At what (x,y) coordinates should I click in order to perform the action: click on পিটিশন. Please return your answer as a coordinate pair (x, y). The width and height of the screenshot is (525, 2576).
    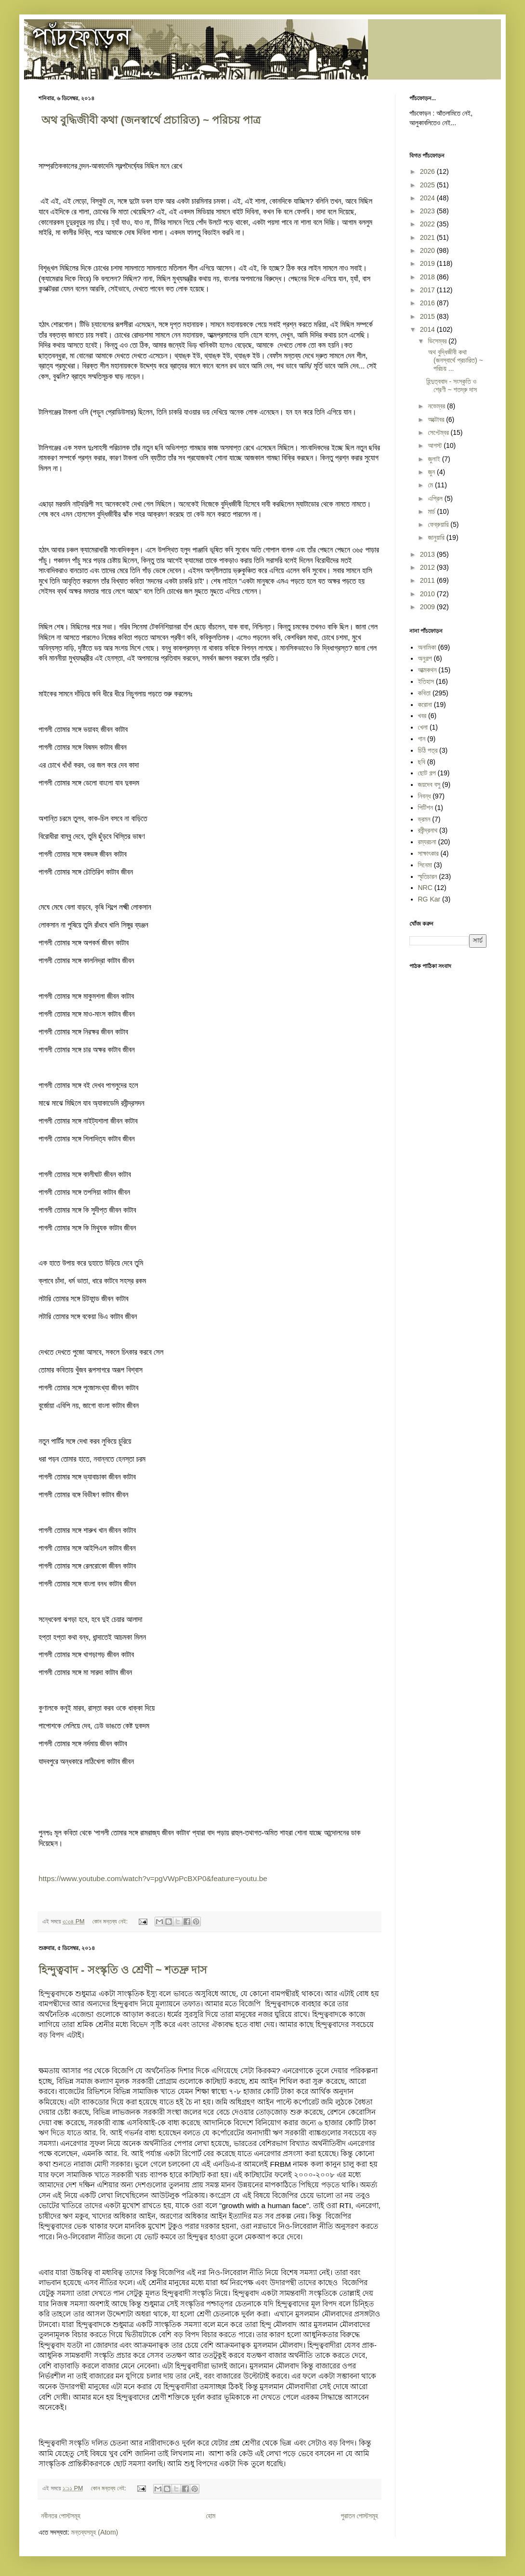
    Looking at the image, I should click on (425, 807).